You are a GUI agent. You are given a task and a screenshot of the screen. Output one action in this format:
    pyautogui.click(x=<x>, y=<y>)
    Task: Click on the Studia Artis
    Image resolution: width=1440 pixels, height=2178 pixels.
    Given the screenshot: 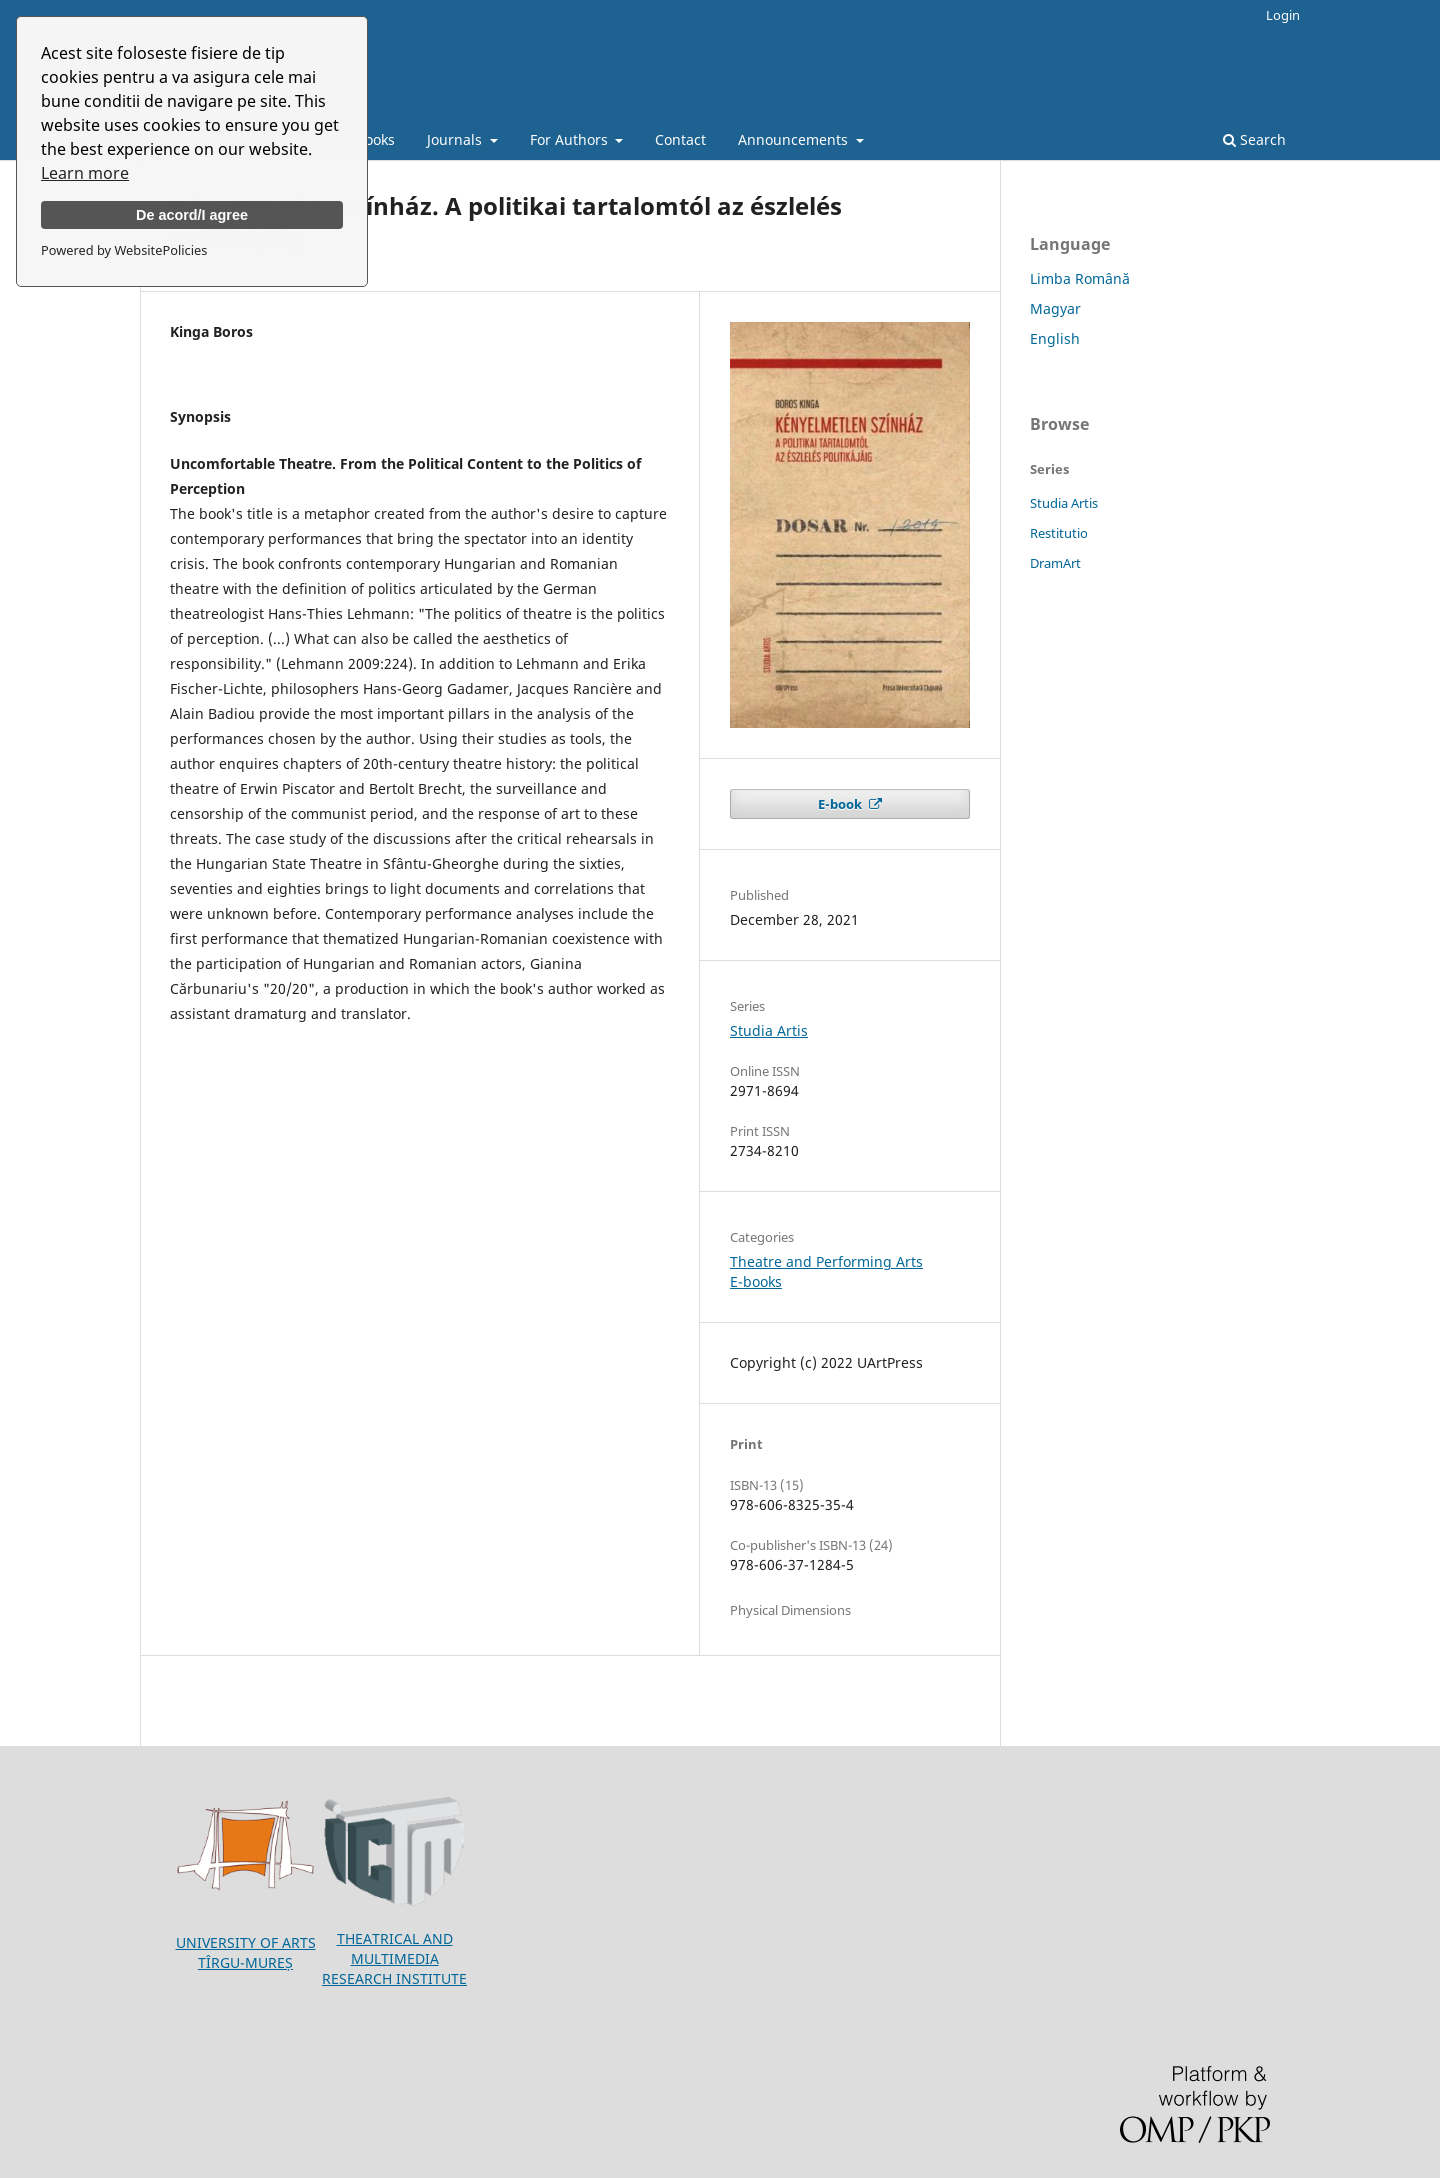 What is the action you would take?
    pyautogui.click(x=769, y=1030)
    